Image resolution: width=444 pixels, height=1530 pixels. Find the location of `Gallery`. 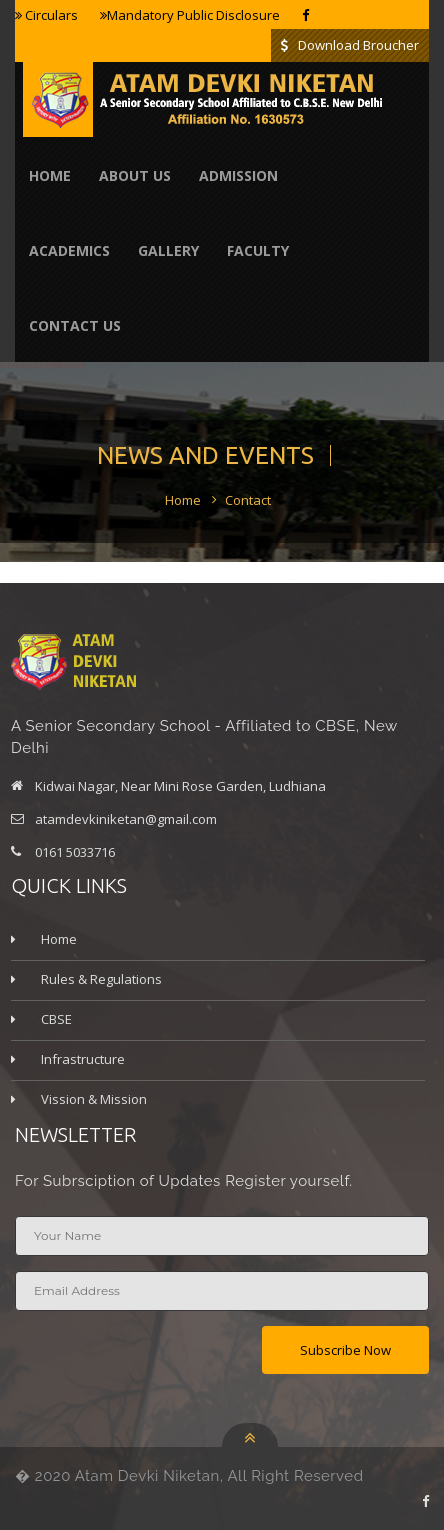

Gallery is located at coordinates (168, 250).